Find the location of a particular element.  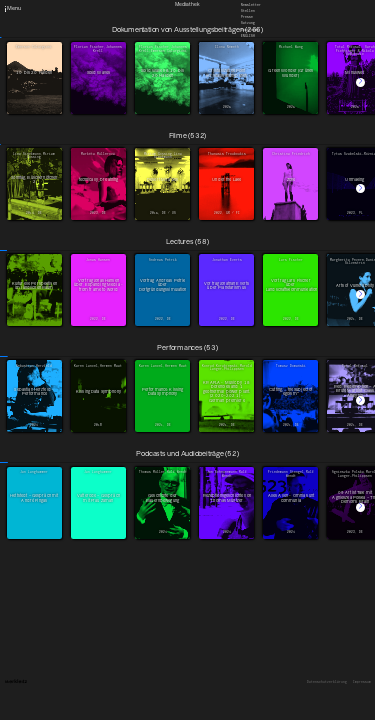

Newsletter is located at coordinates (251, 4).